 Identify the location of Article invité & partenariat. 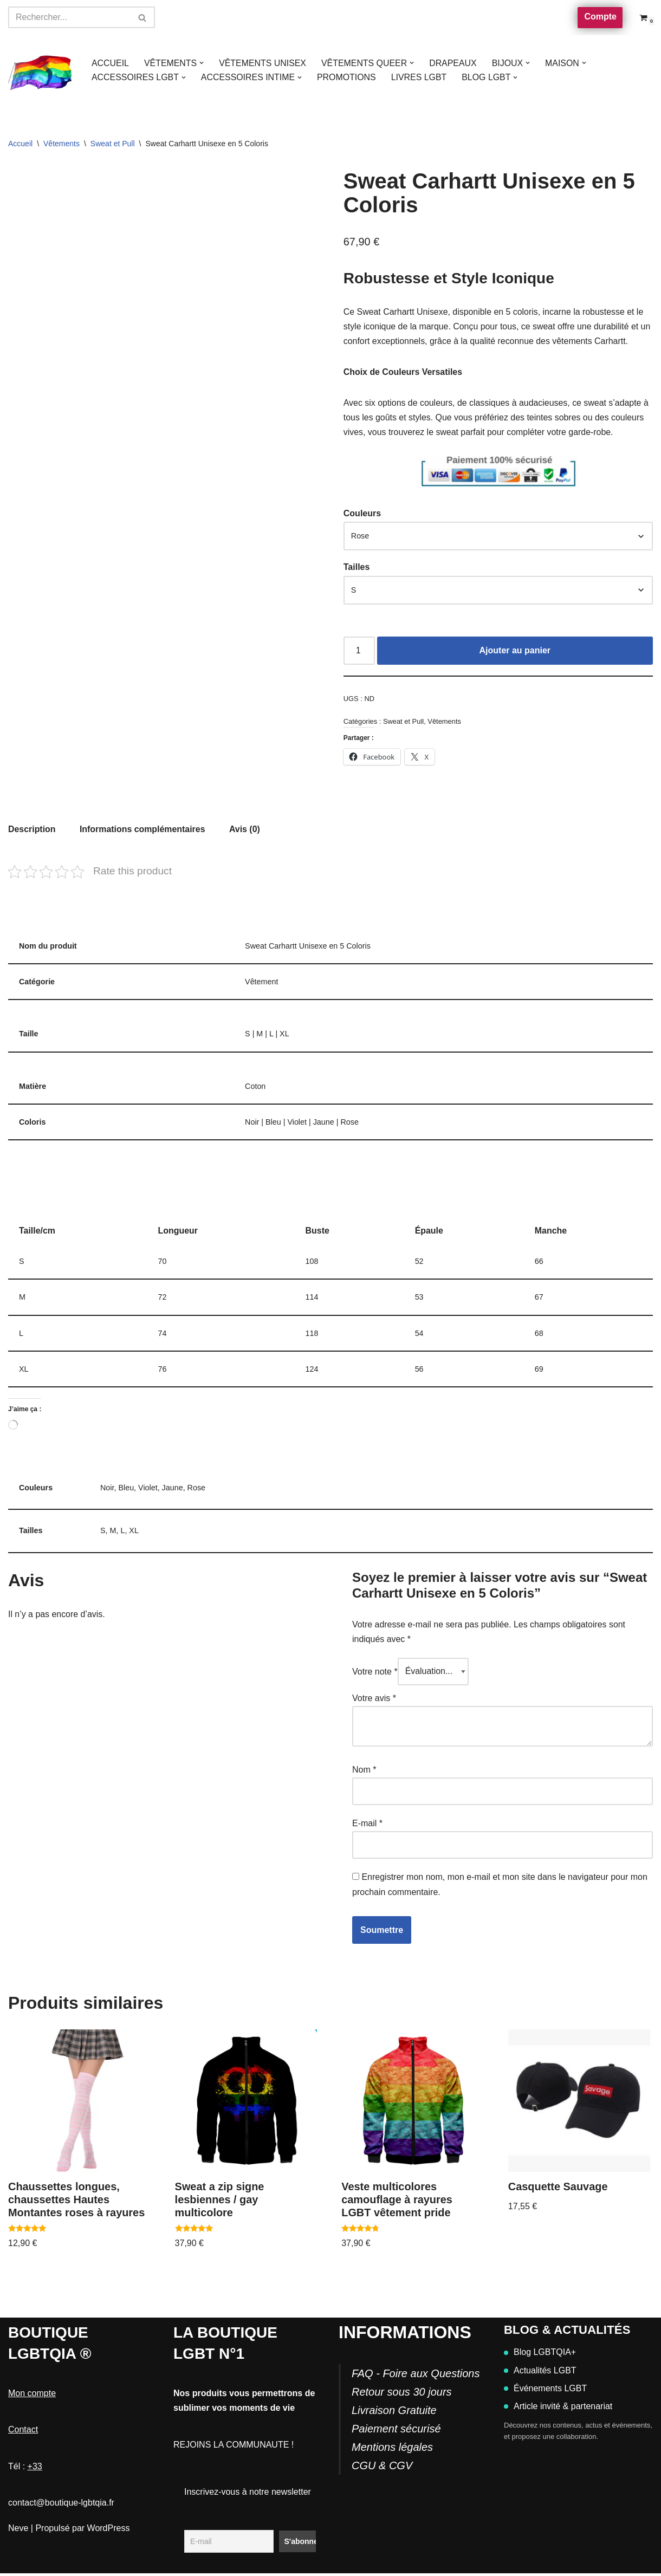
(558, 2408).